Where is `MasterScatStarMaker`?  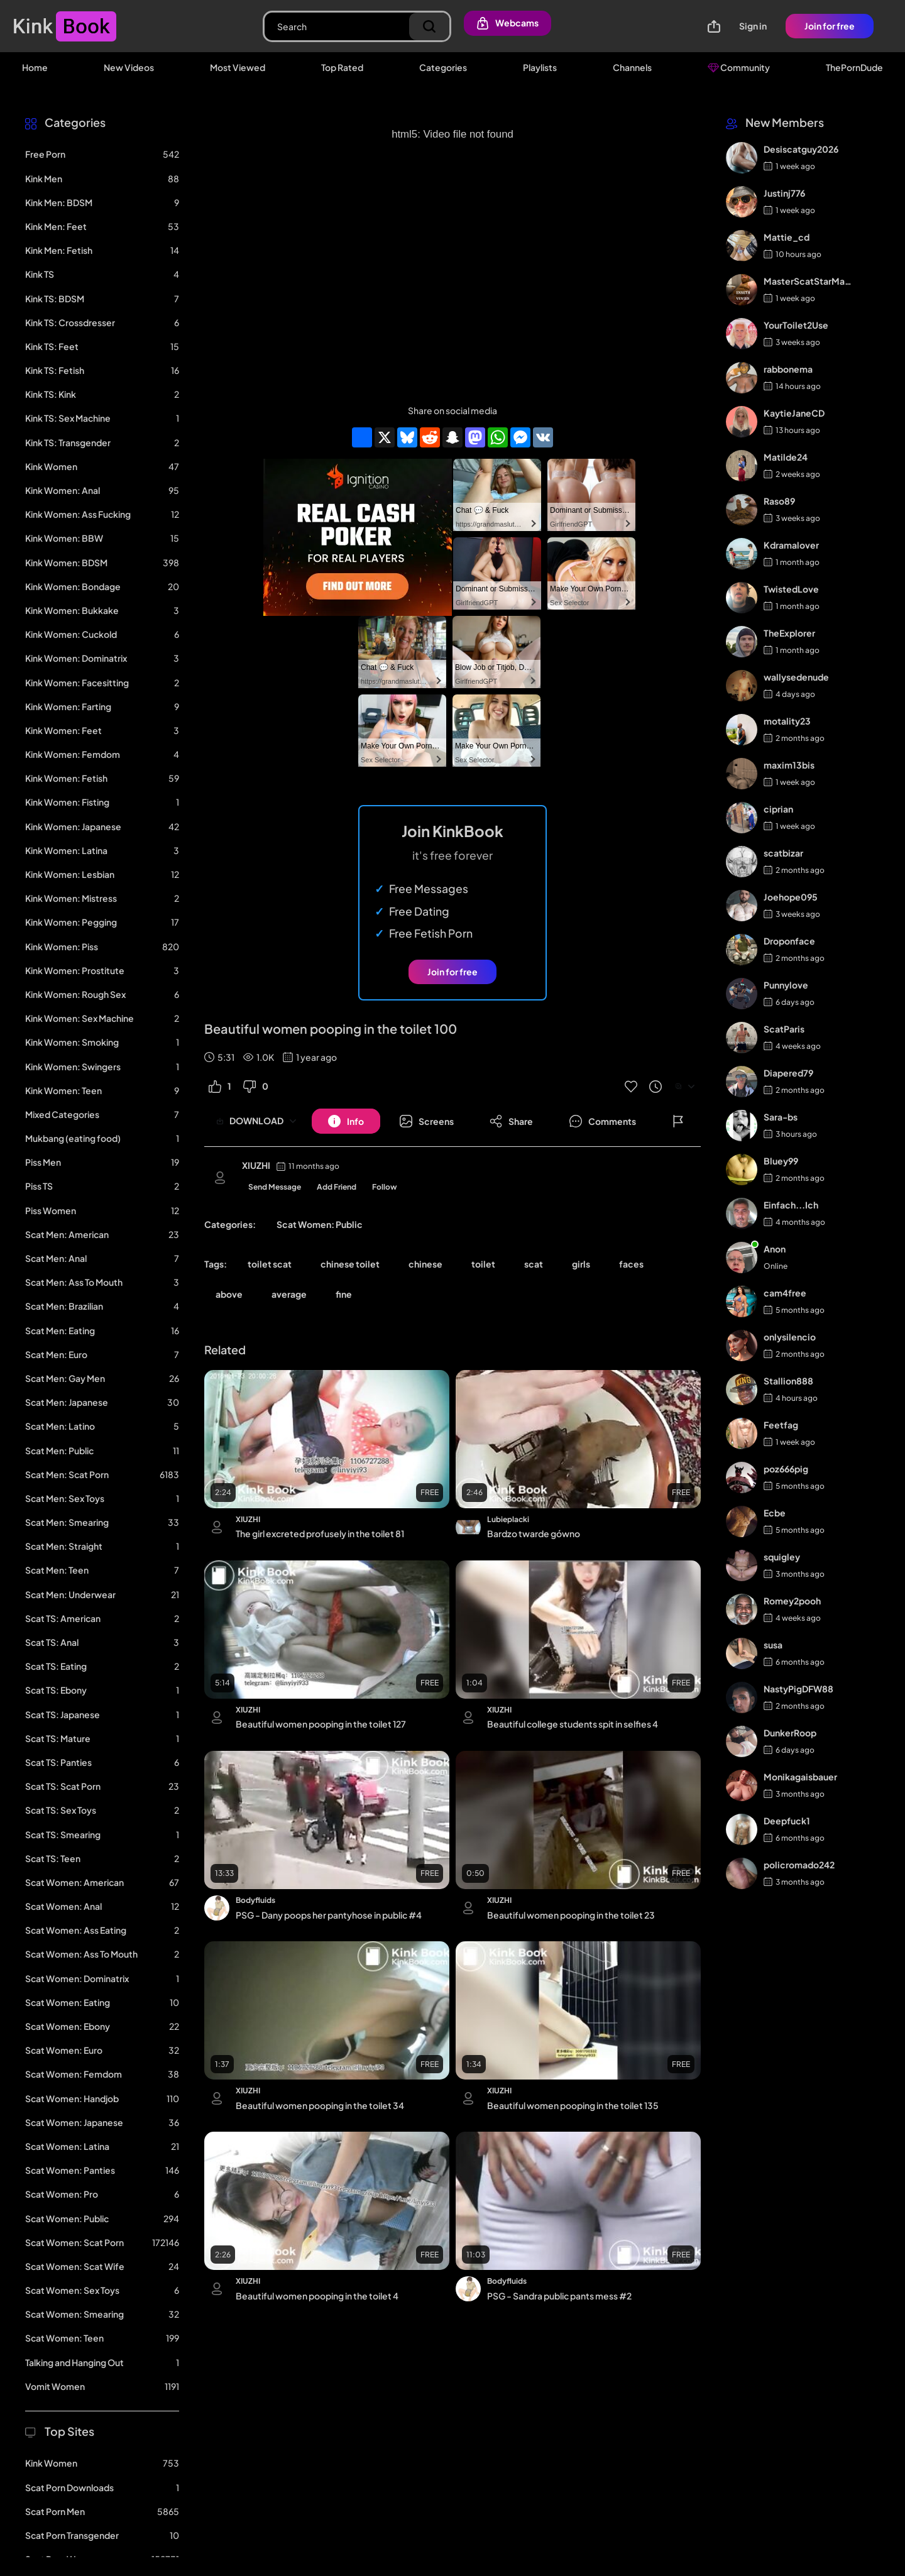 MasterScatStarMaker is located at coordinates (808, 281).